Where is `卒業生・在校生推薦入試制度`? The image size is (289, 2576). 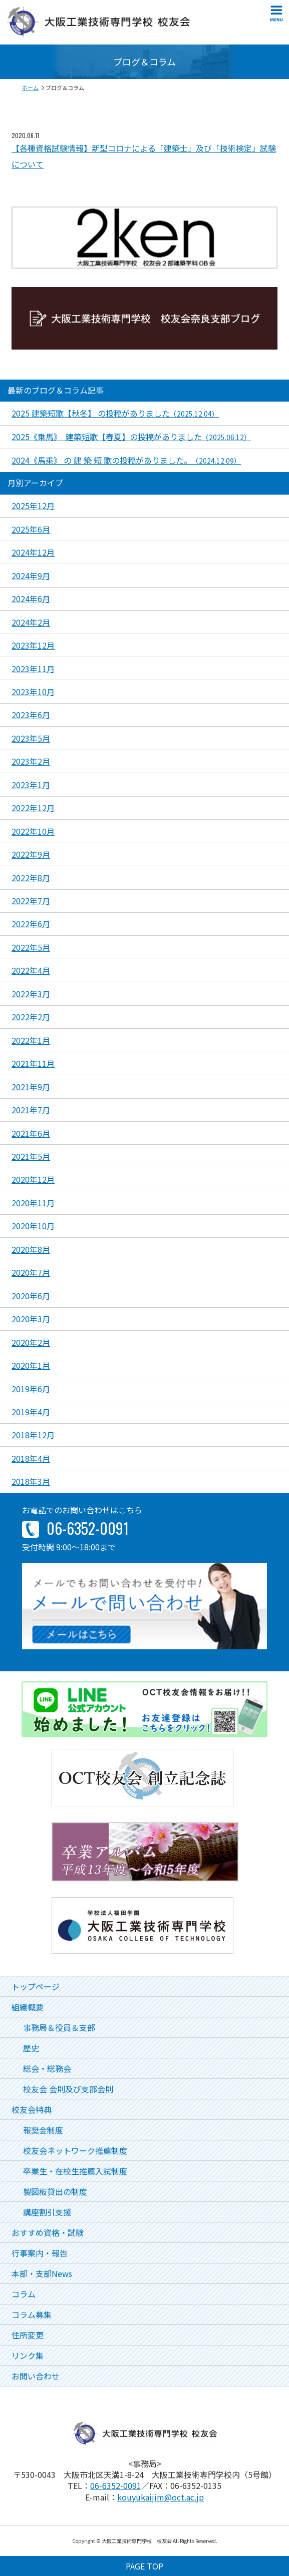 卒業生・在校生推薦入試制度 is located at coordinates (75, 2171).